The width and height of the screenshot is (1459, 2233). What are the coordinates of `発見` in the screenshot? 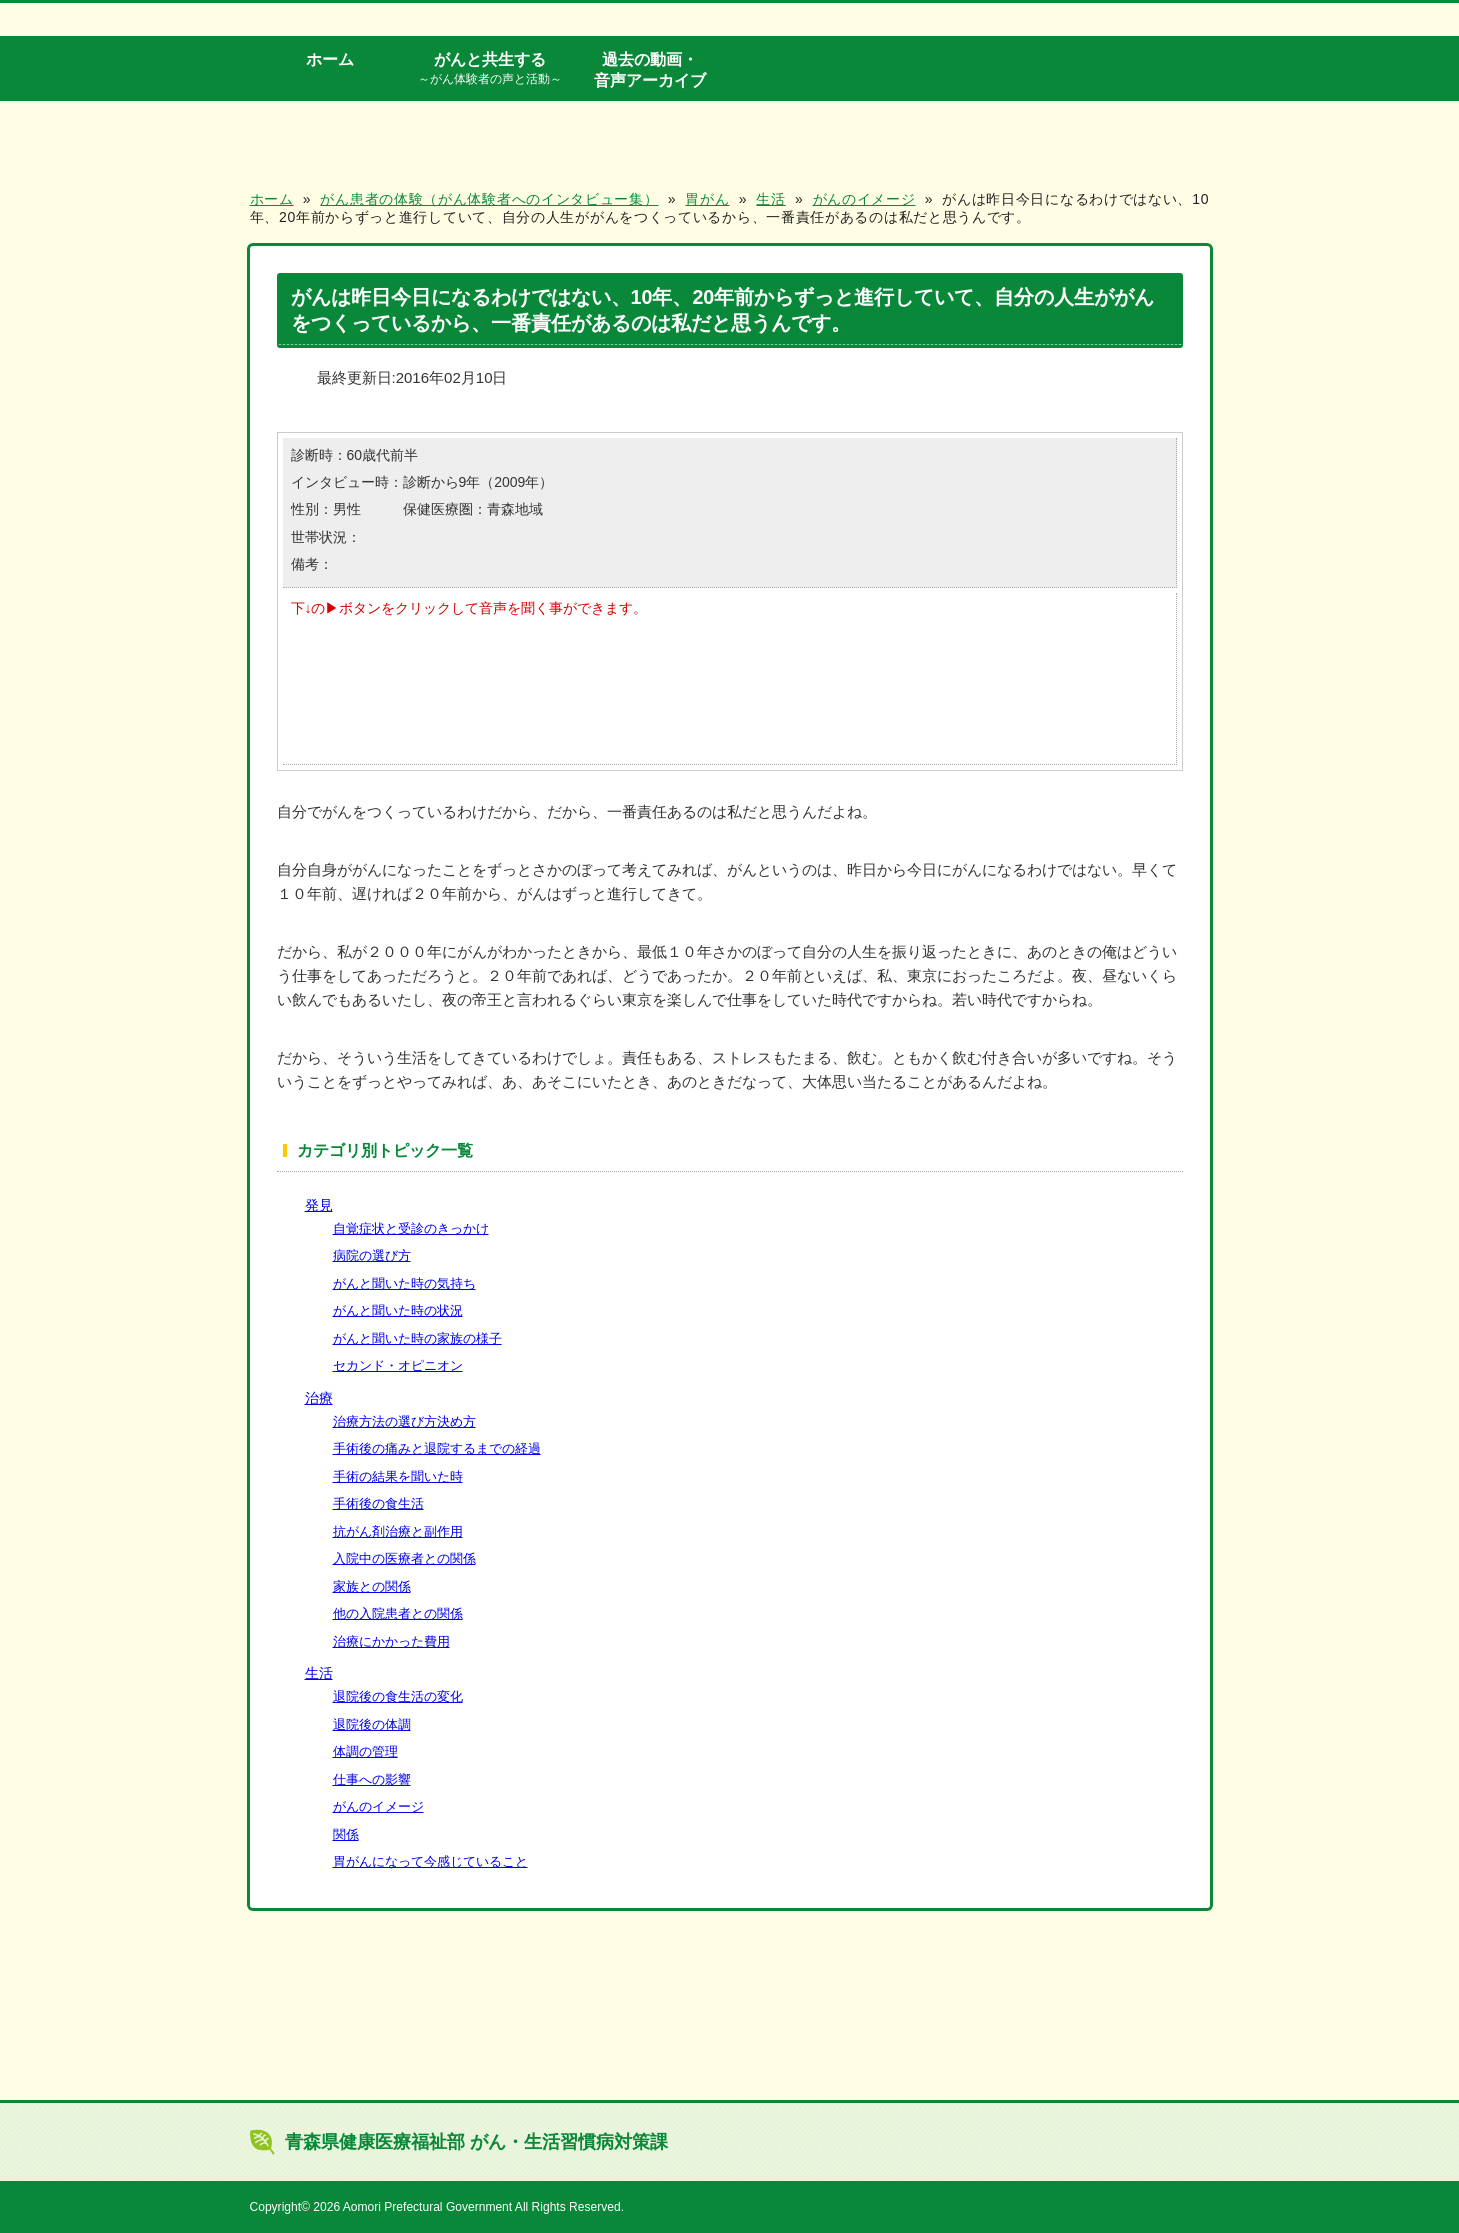 It's located at (319, 1205).